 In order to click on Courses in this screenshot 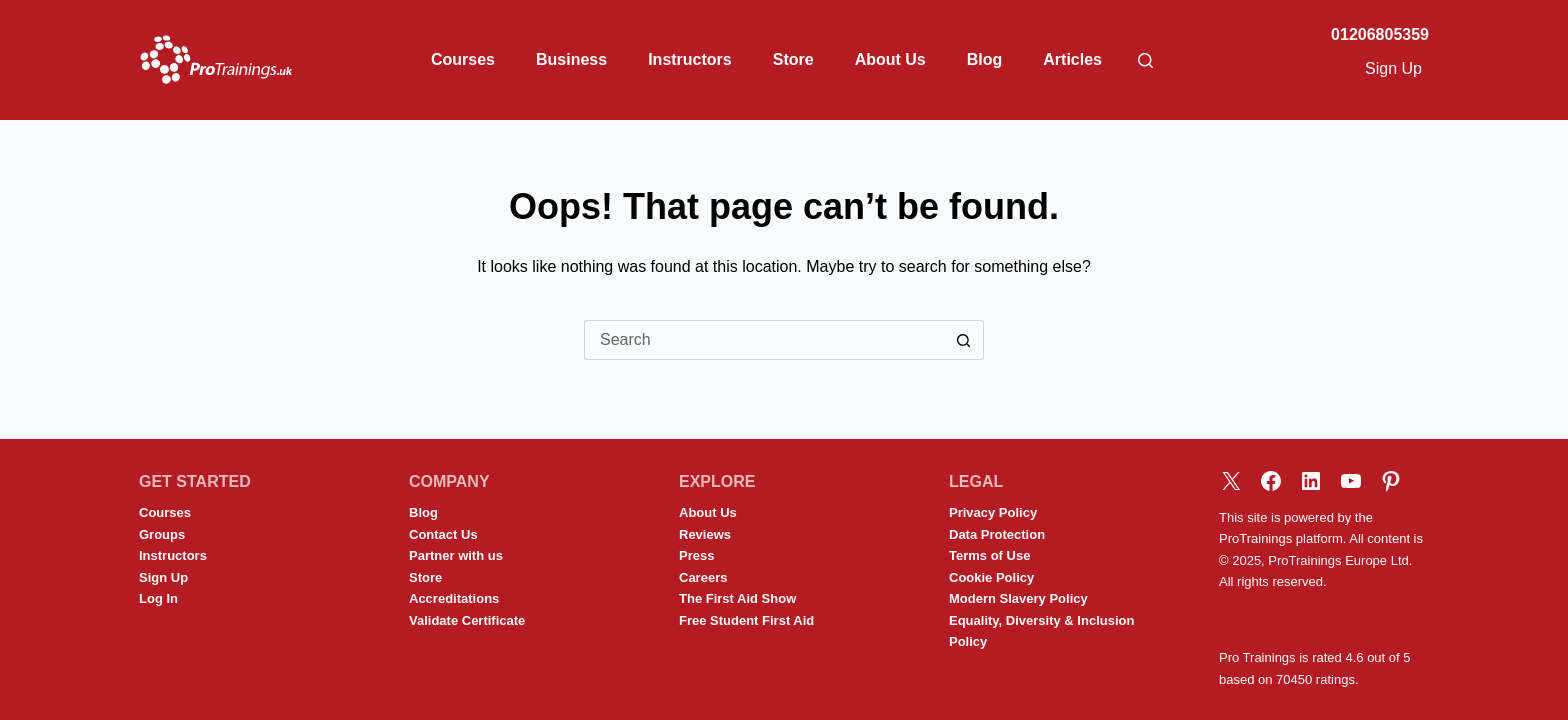, I will do `click(463, 59)`.